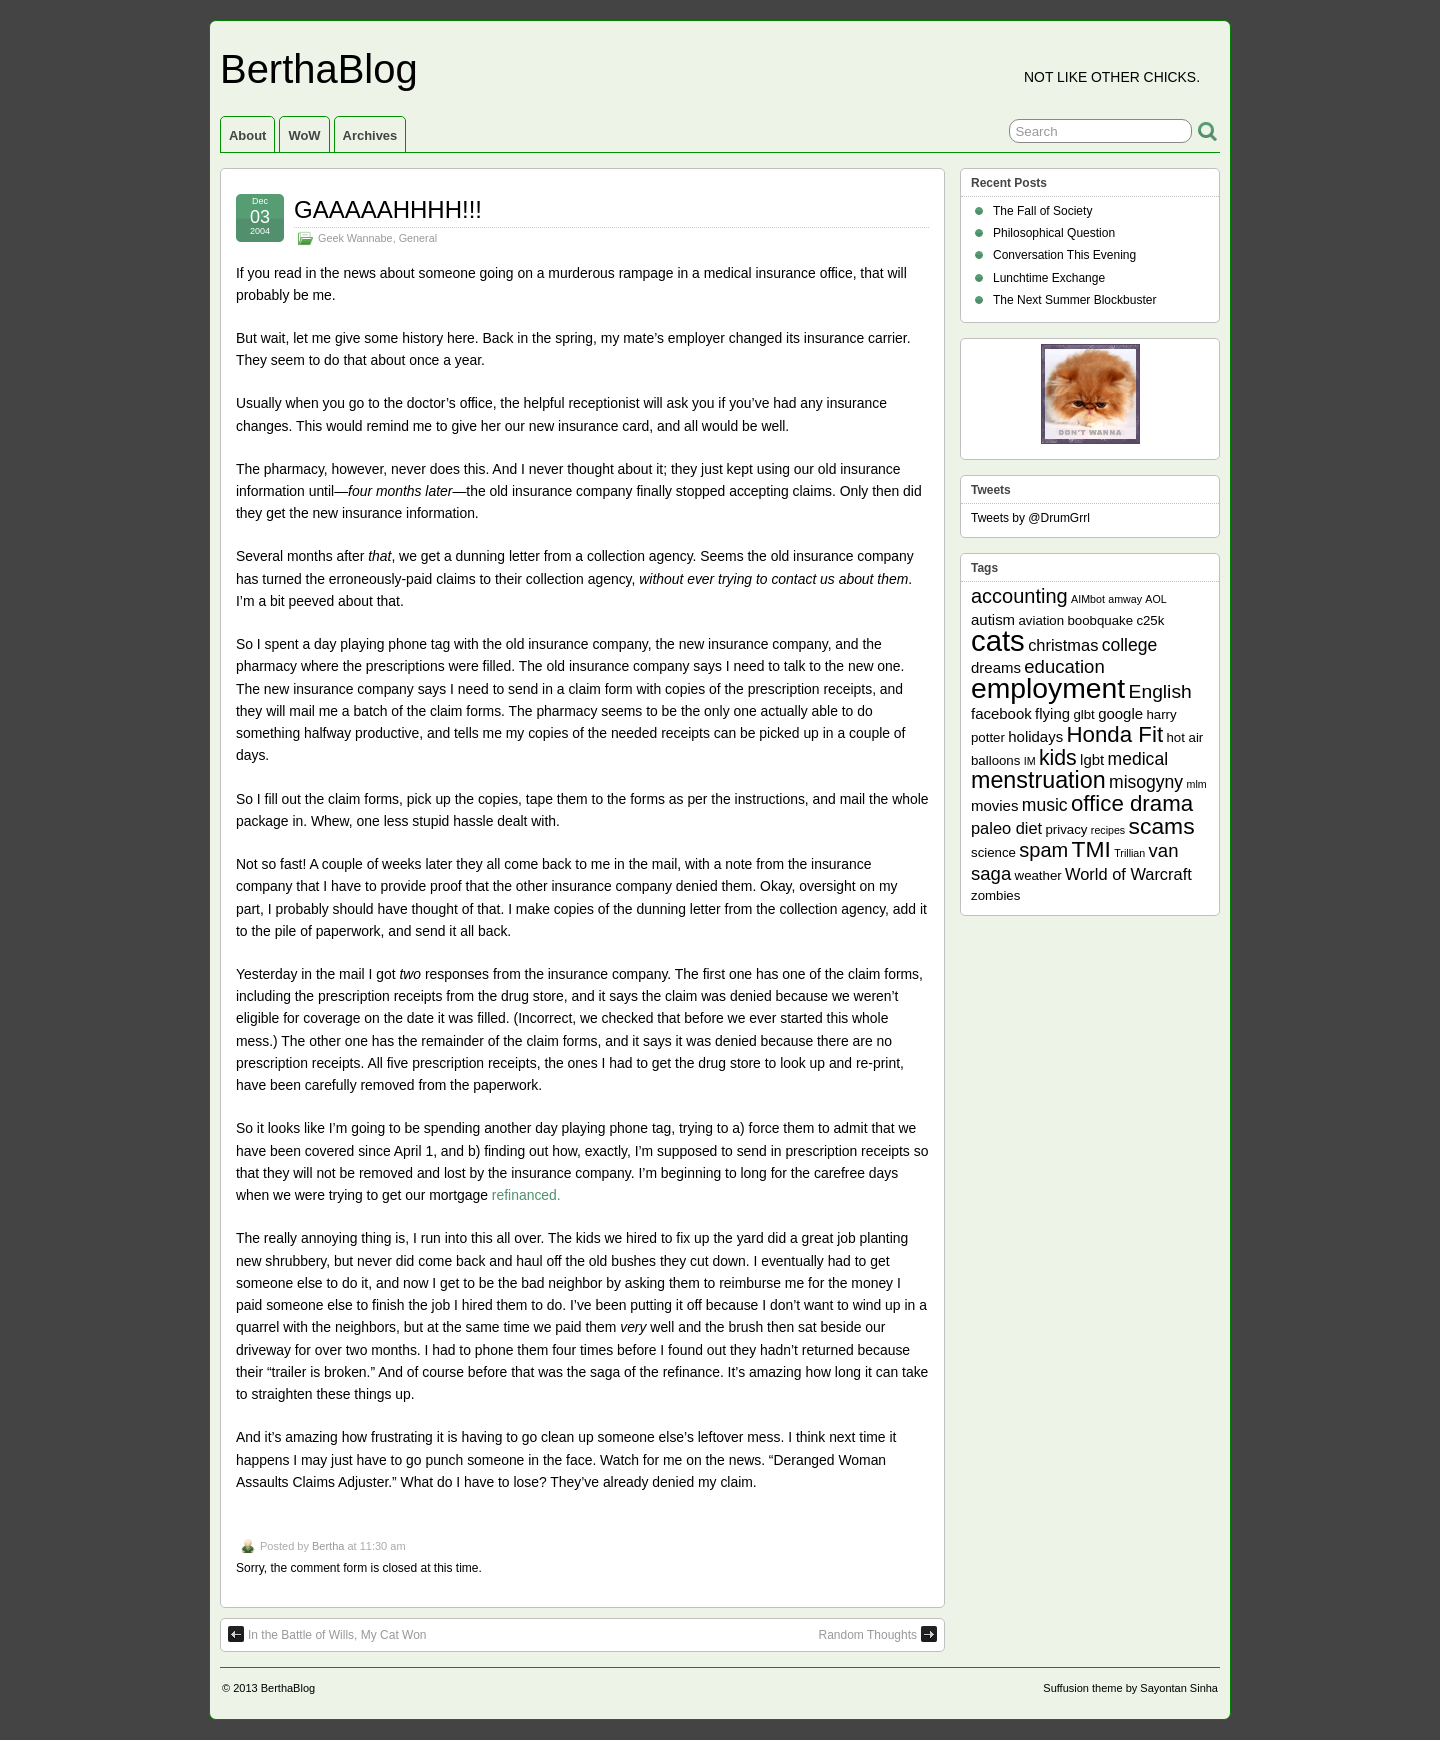 Image resolution: width=1440 pixels, height=1740 pixels. Describe the element at coordinates (1041, 620) in the screenshot. I see `aviation [aviation (2 items)]` at that location.